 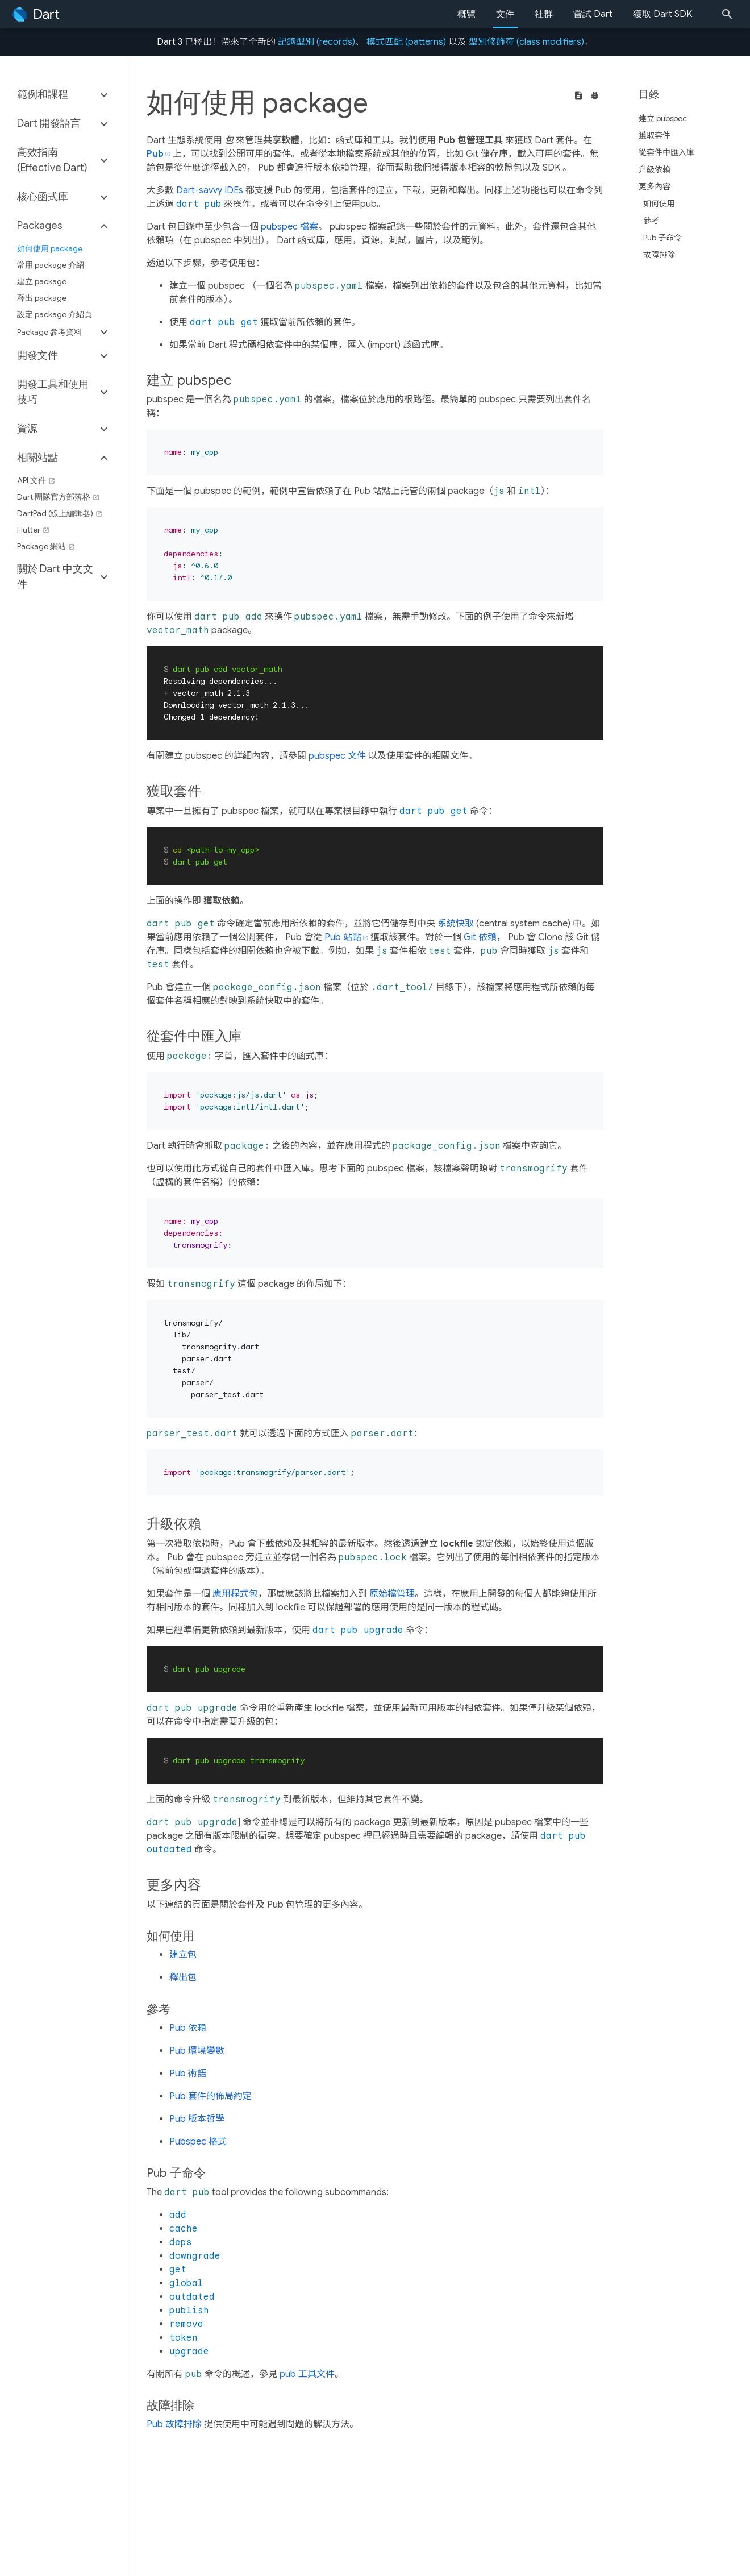 I want to click on 範例和課程 [button], so click(x=42, y=94).